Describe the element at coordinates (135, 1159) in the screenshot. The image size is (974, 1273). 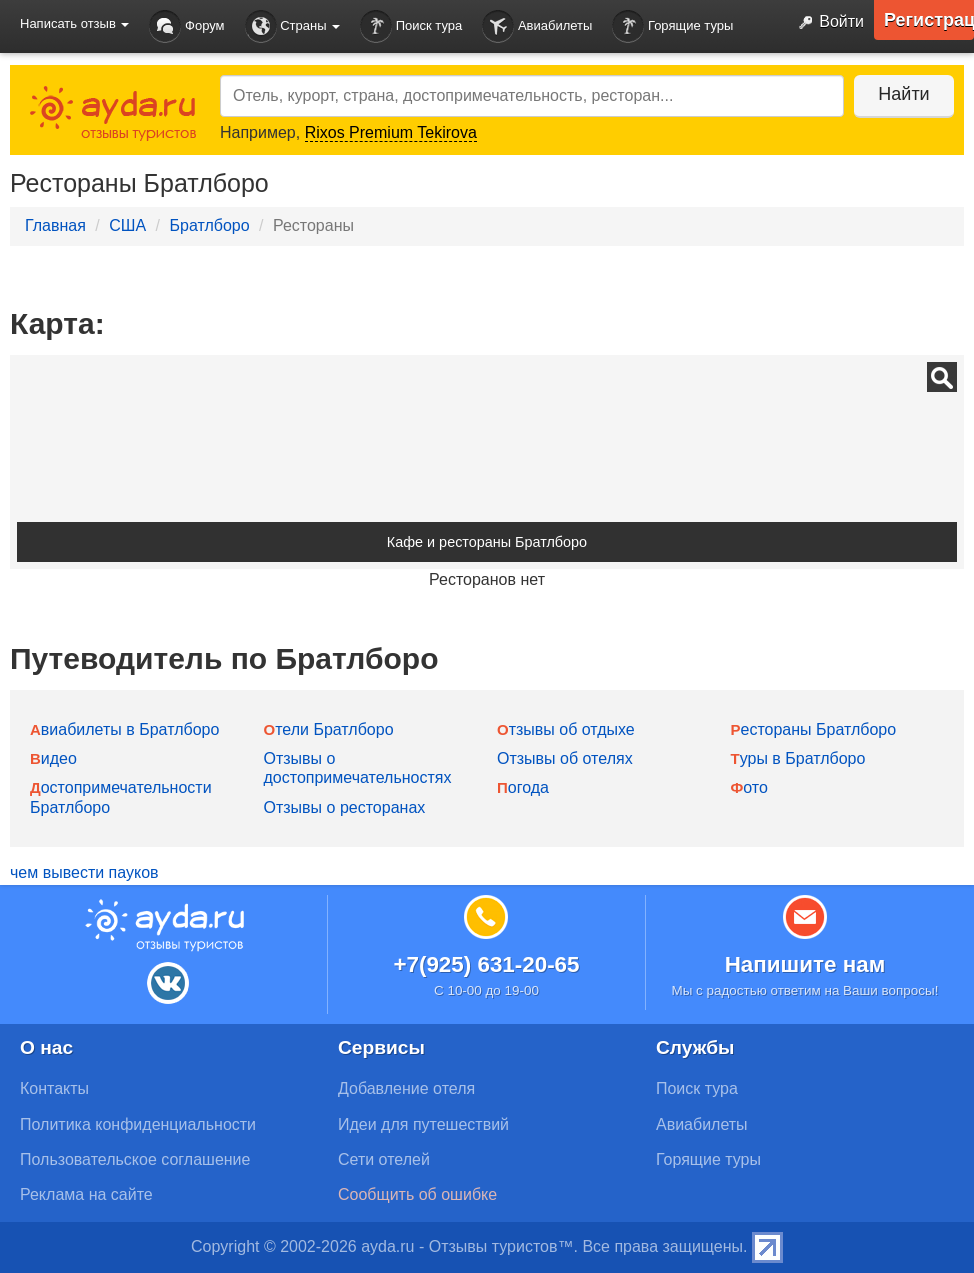
I see `Пользовательское соглашение` at that location.